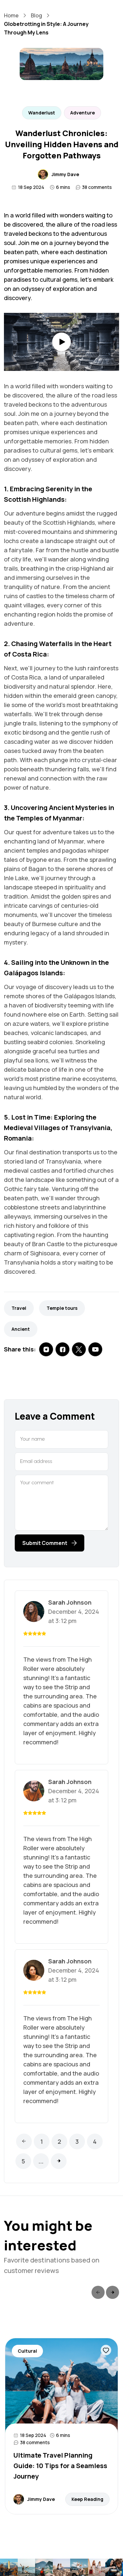  Describe the element at coordinates (18, 1308) in the screenshot. I see `Travel` at that location.